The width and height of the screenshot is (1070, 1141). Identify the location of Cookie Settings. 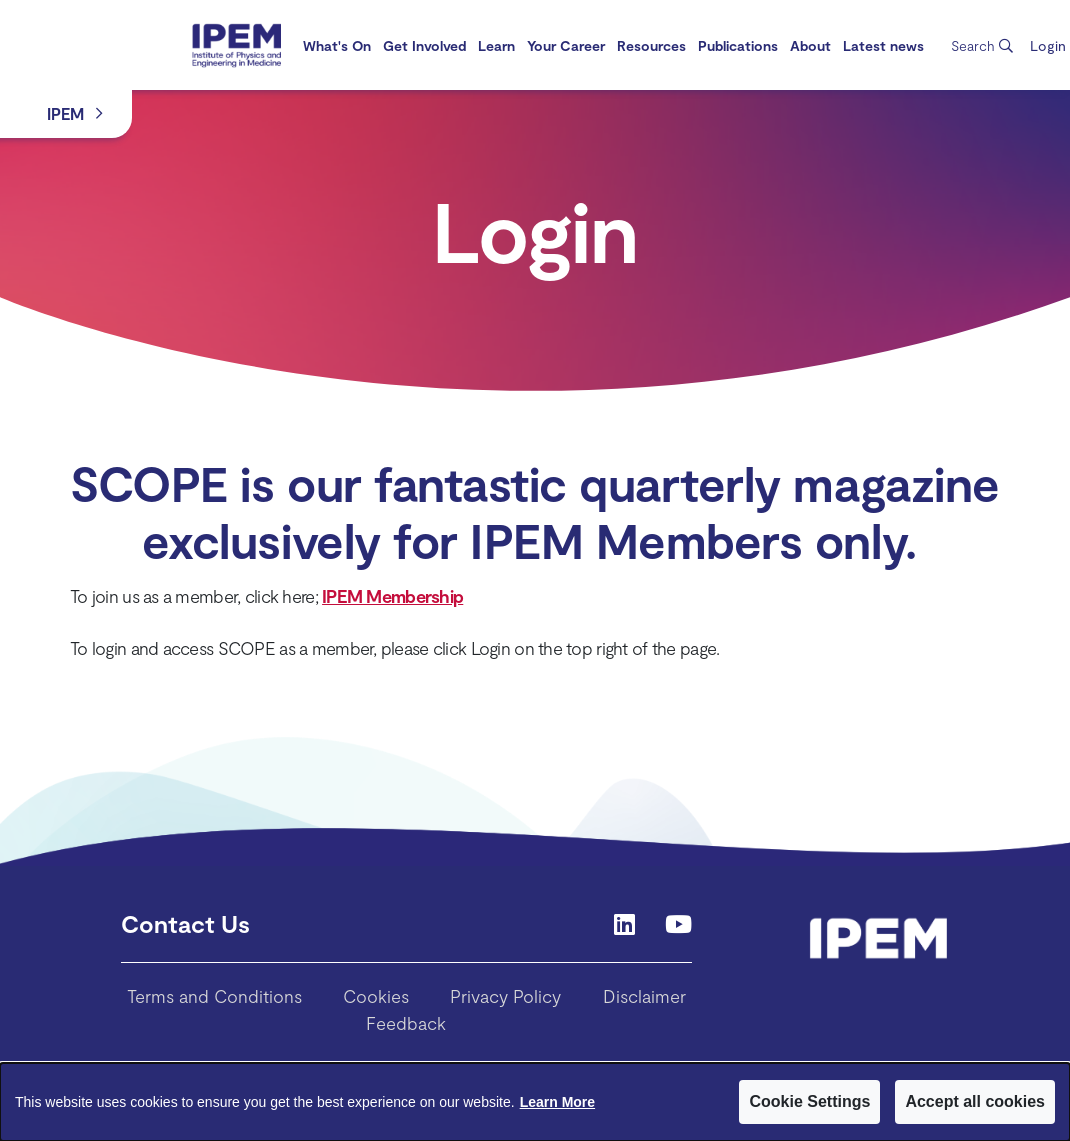
(809, 1101).